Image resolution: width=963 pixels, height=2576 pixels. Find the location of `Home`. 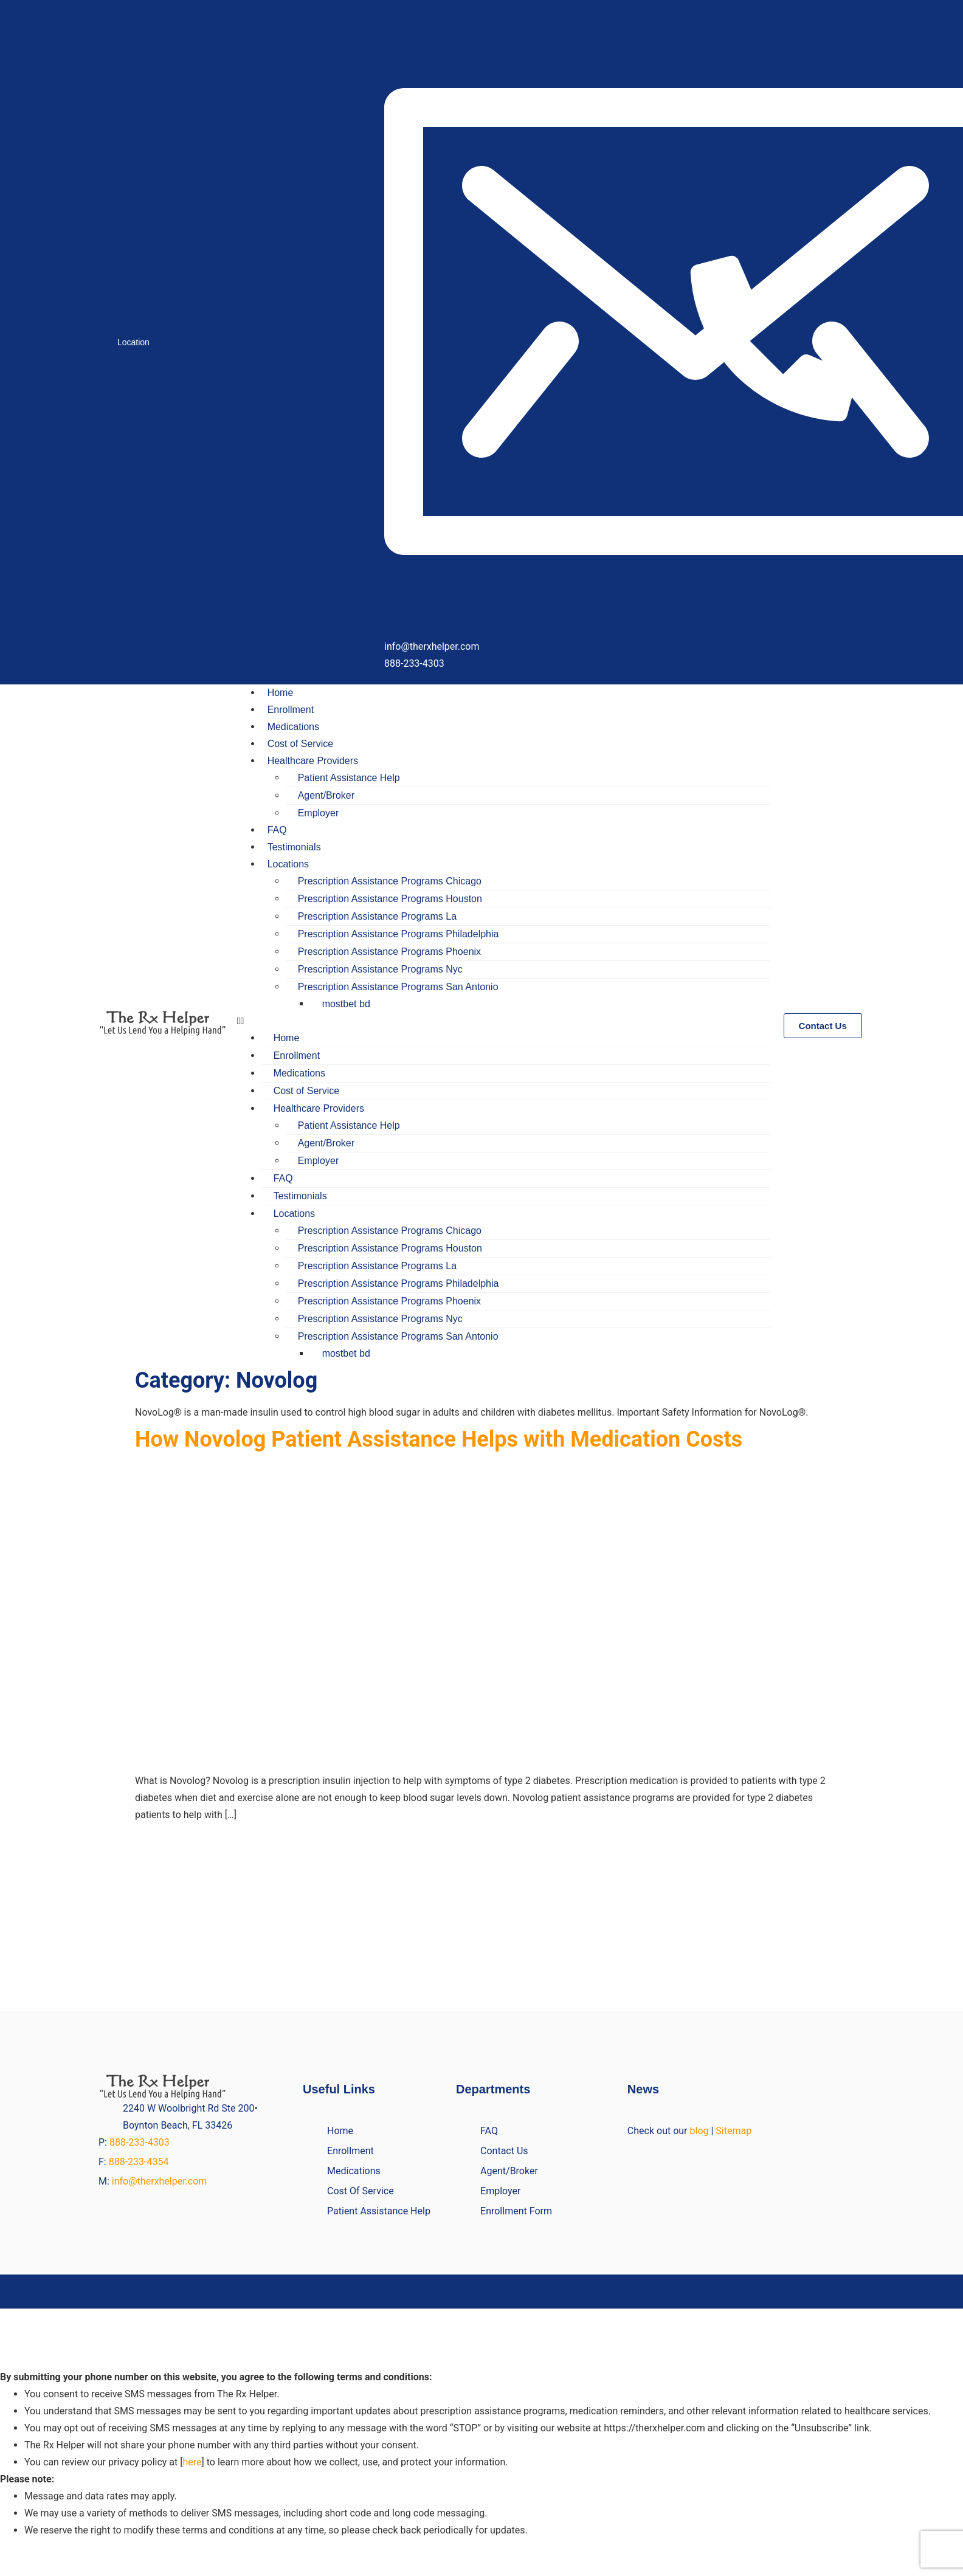

Home is located at coordinates (281, 692).